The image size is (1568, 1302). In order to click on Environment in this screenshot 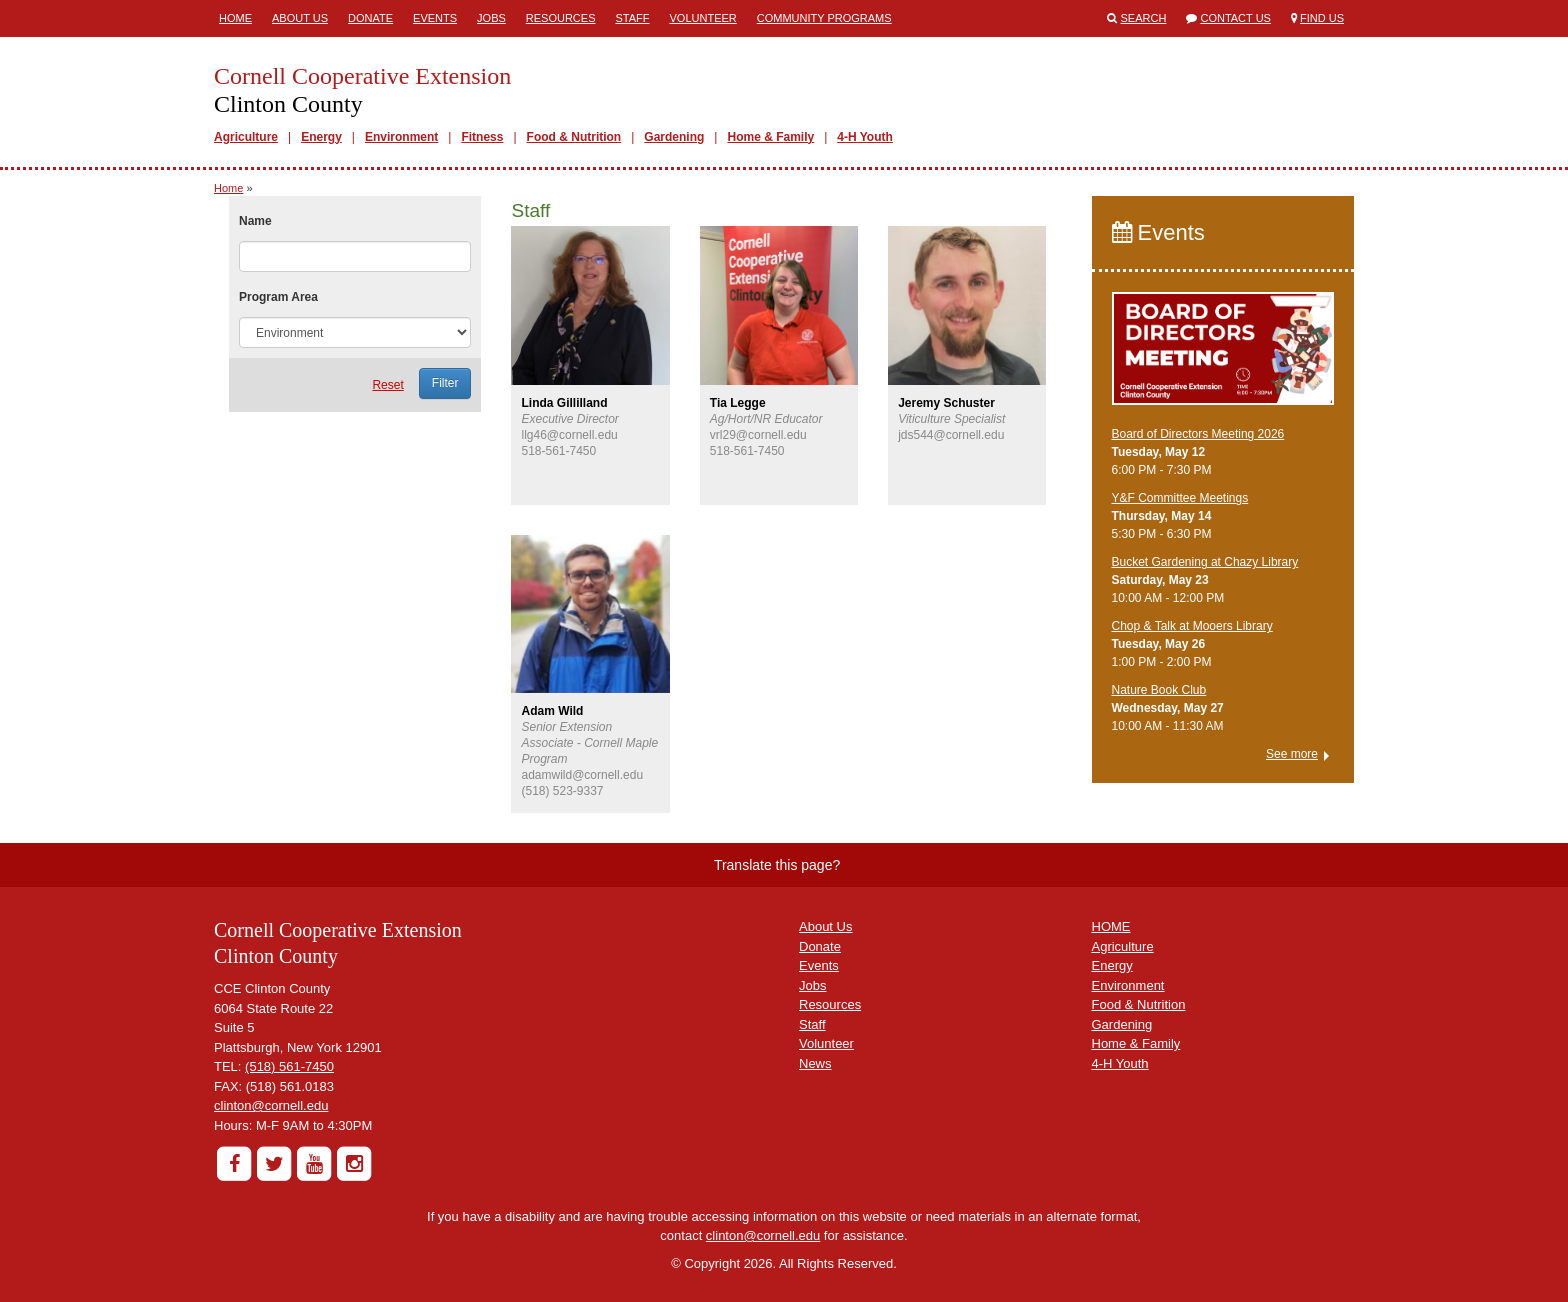, I will do `click(401, 137)`.